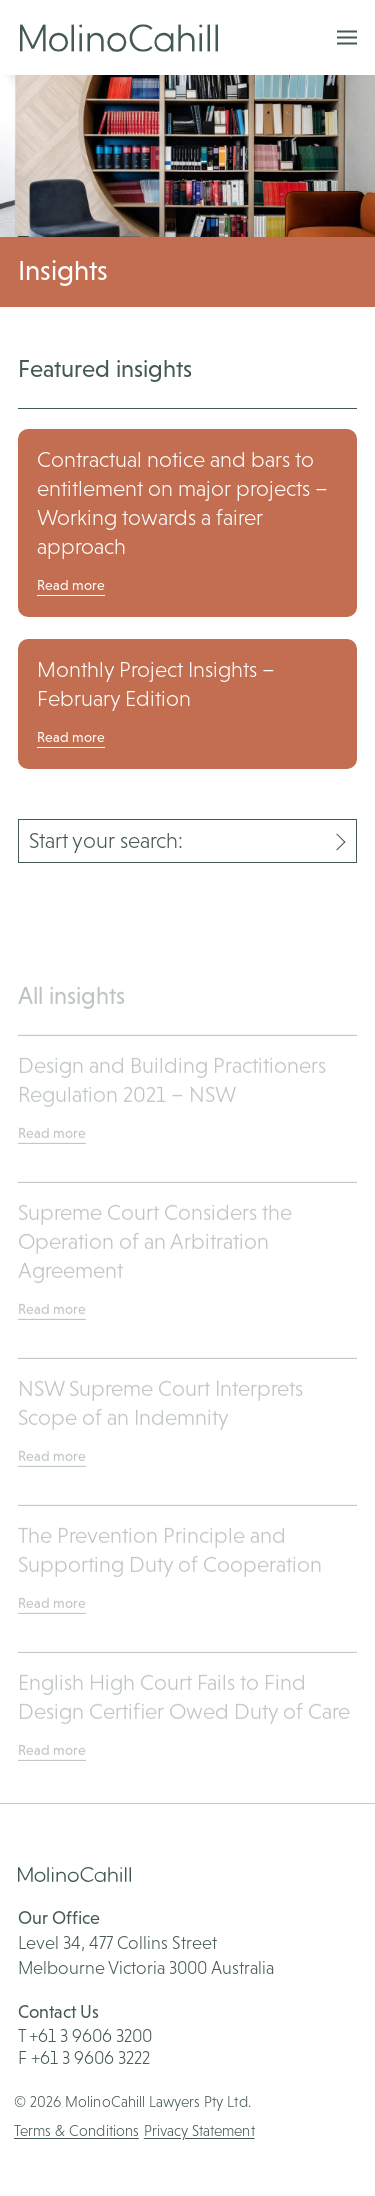  Describe the element at coordinates (76, 2130) in the screenshot. I see `Terms & Conditions` at that location.